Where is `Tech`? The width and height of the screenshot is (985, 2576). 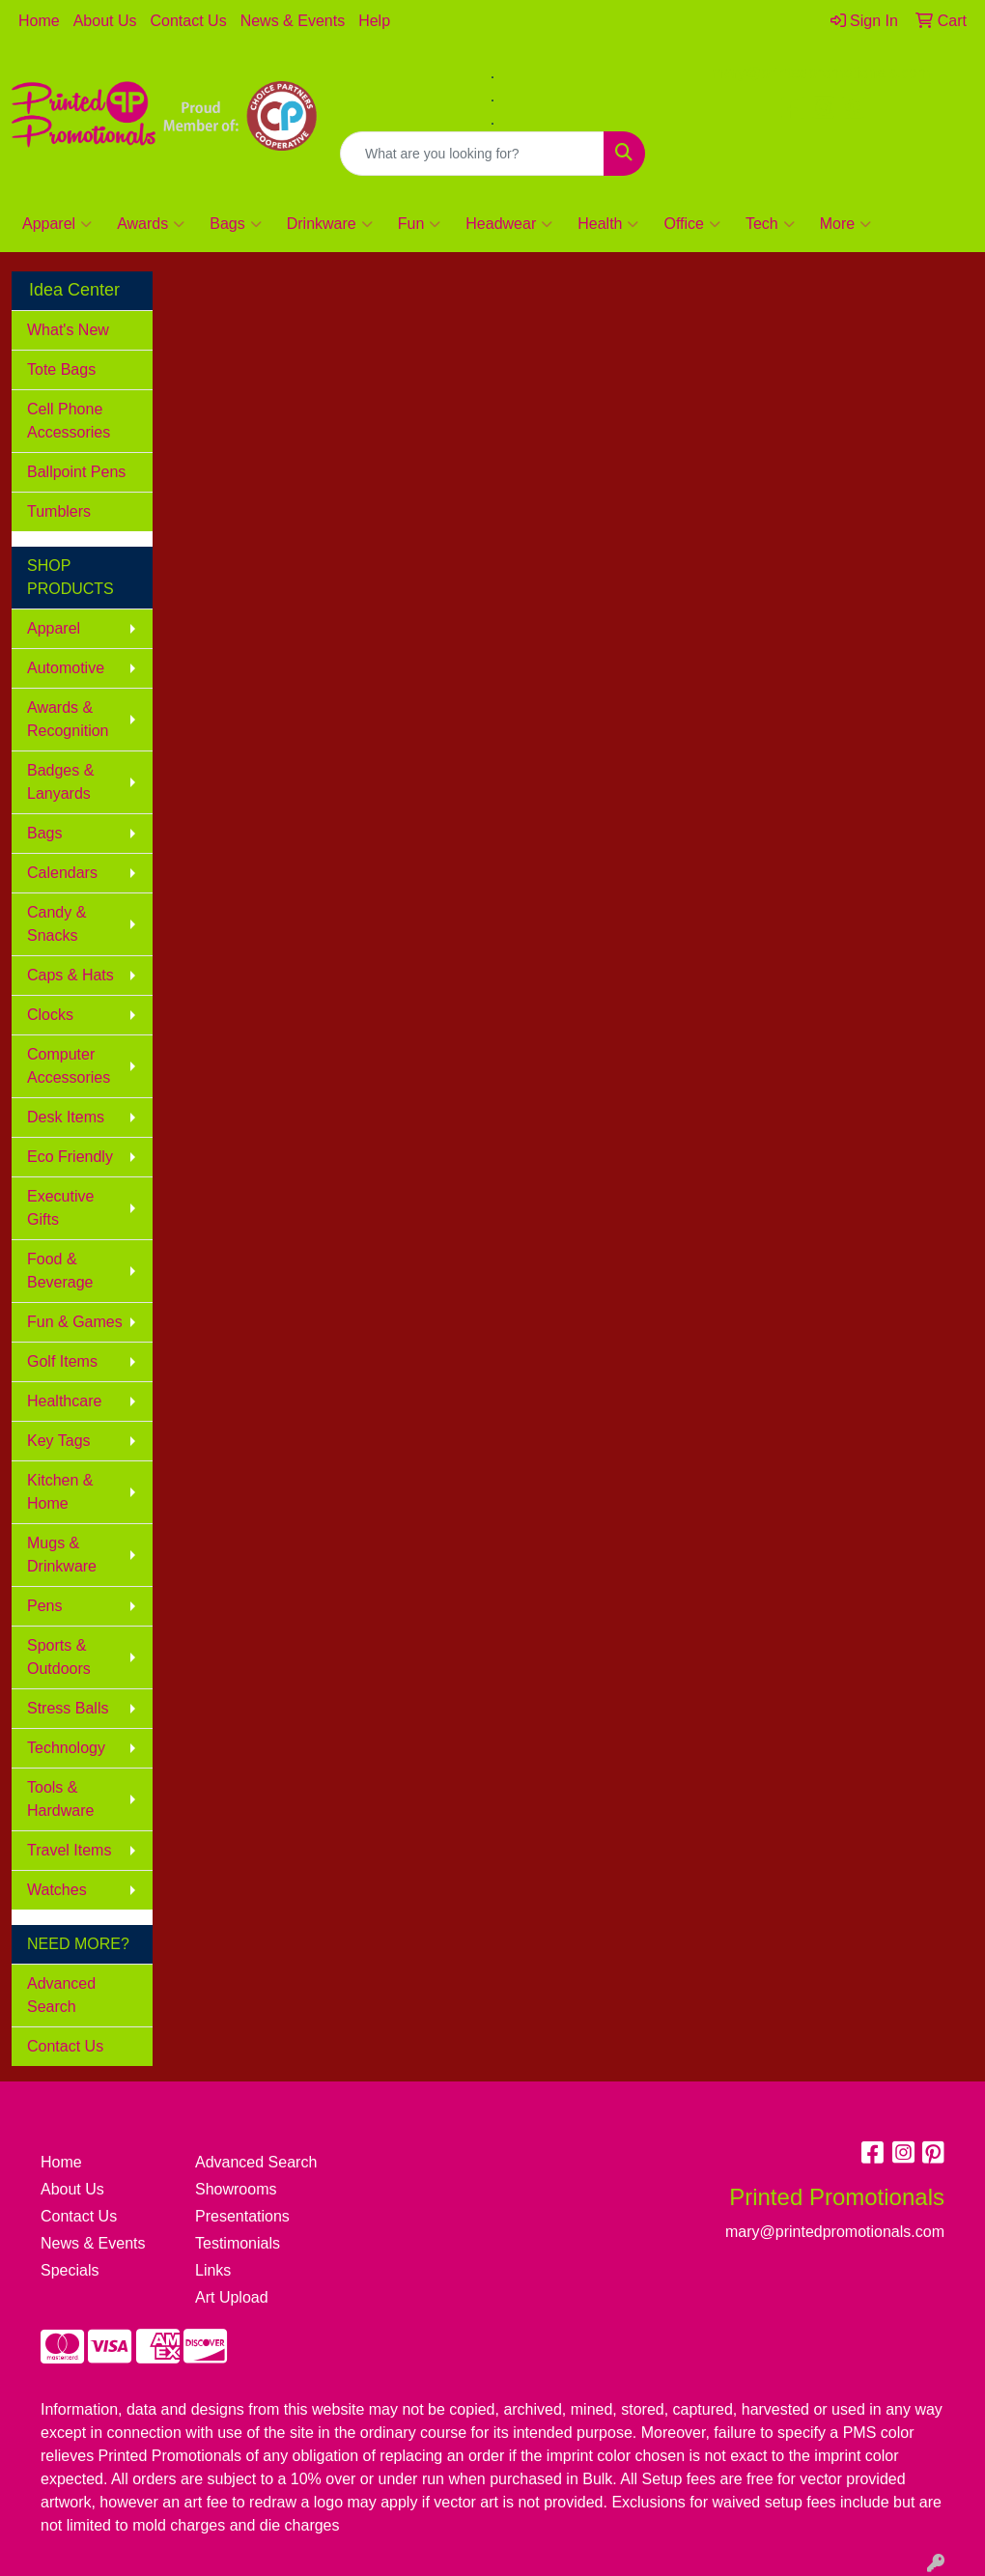
Tech is located at coordinates (770, 224).